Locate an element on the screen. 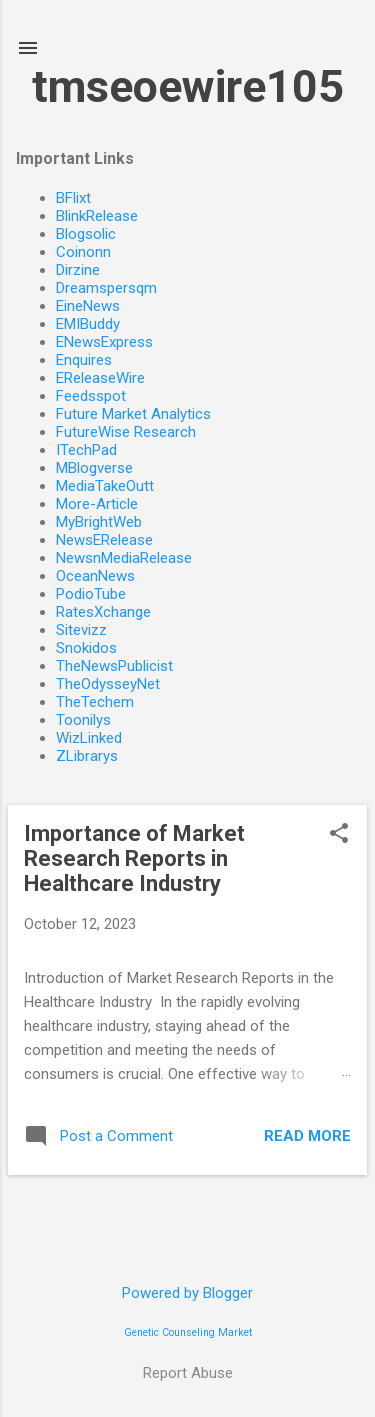 This screenshot has width=375, height=1417. FutureWise Research is located at coordinates (126, 432).